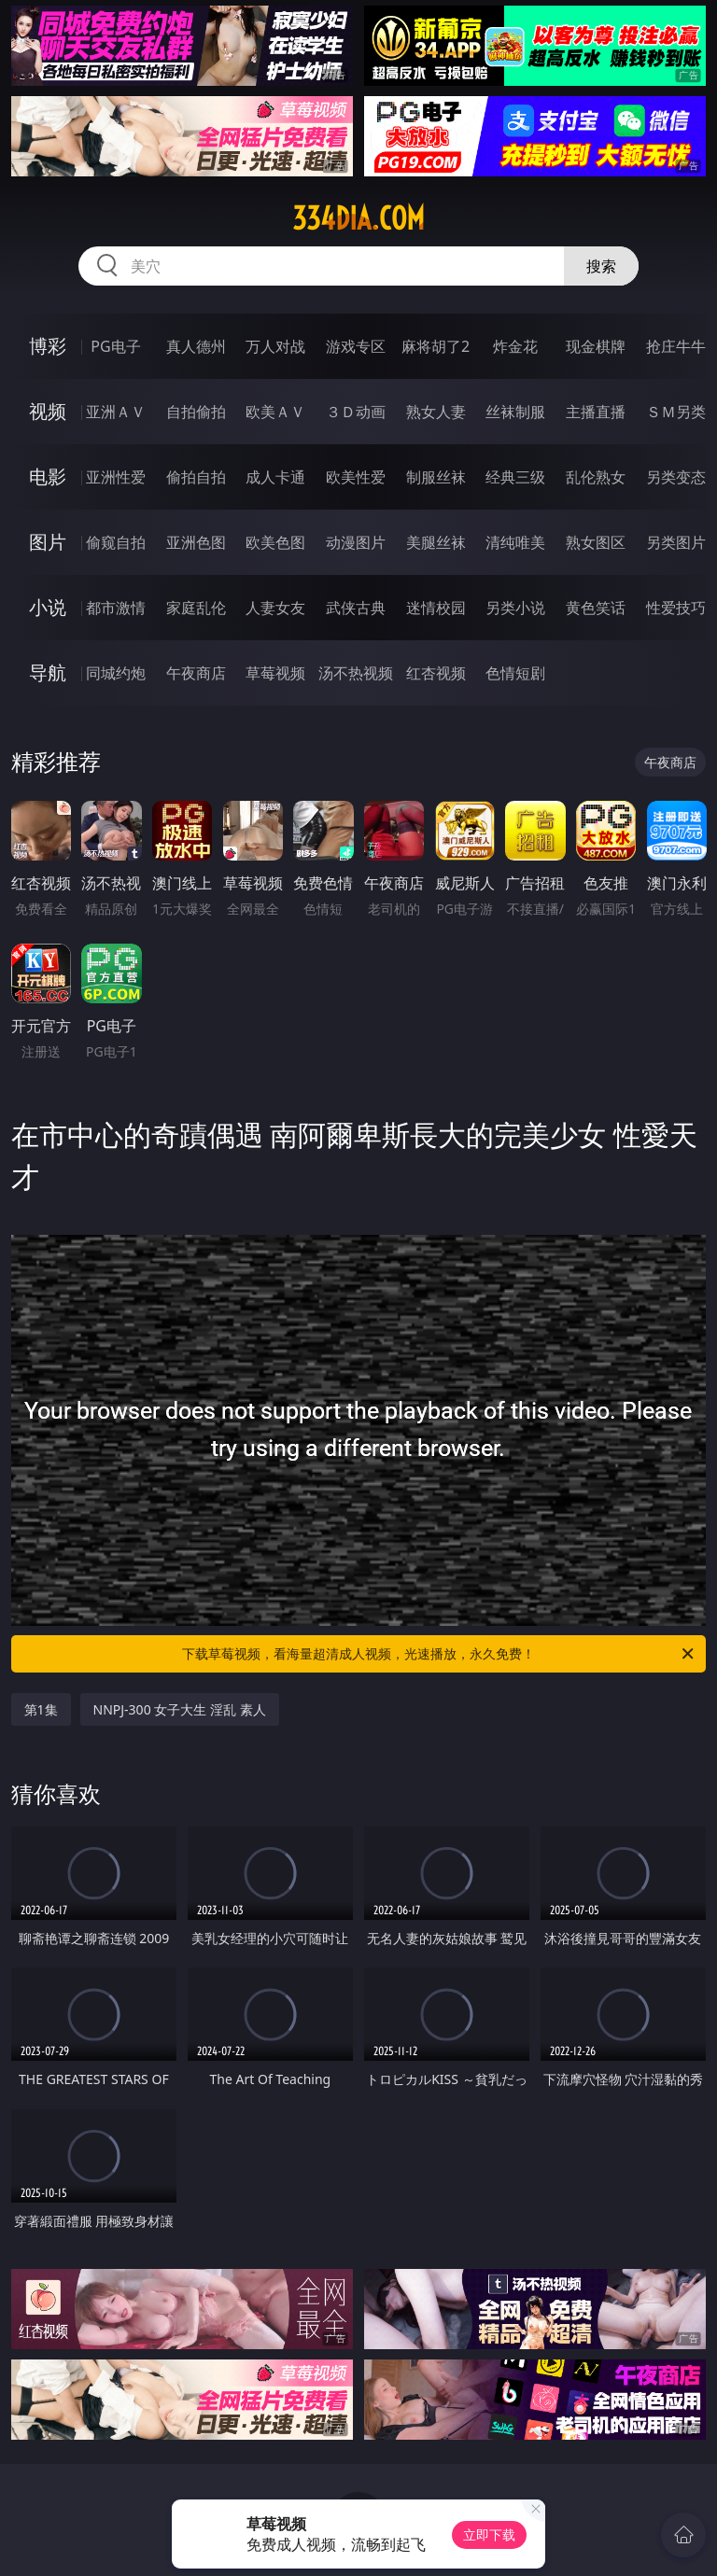  What do you see at coordinates (47, 345) in the screenshot?
I see `博彩` at bounding box center [47, 345].